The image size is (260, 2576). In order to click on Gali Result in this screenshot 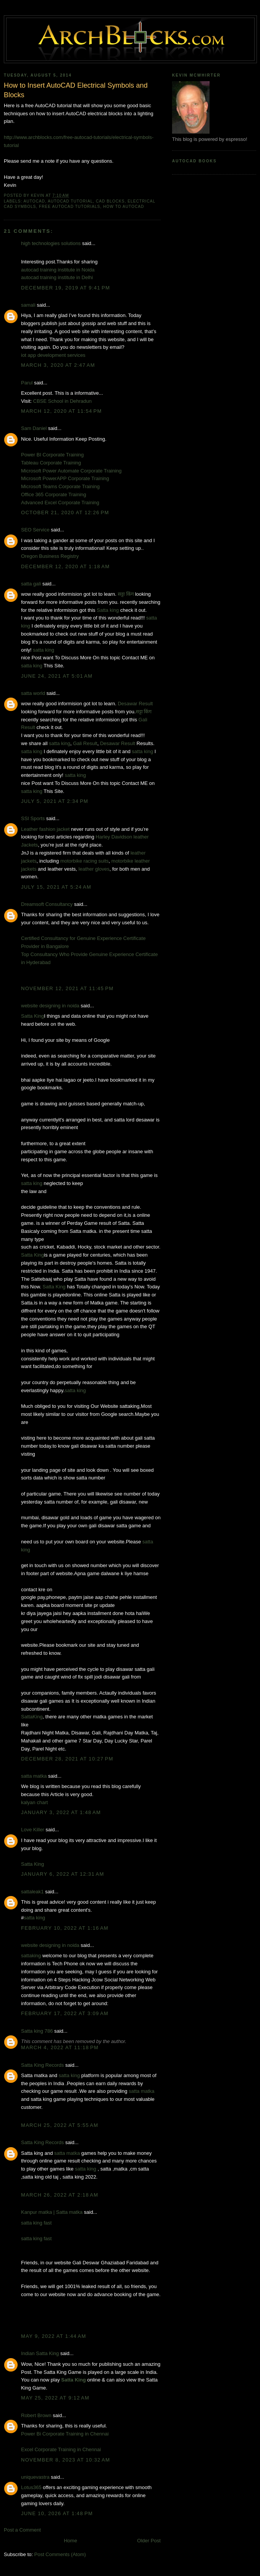, I will do `click(85, 743)`.